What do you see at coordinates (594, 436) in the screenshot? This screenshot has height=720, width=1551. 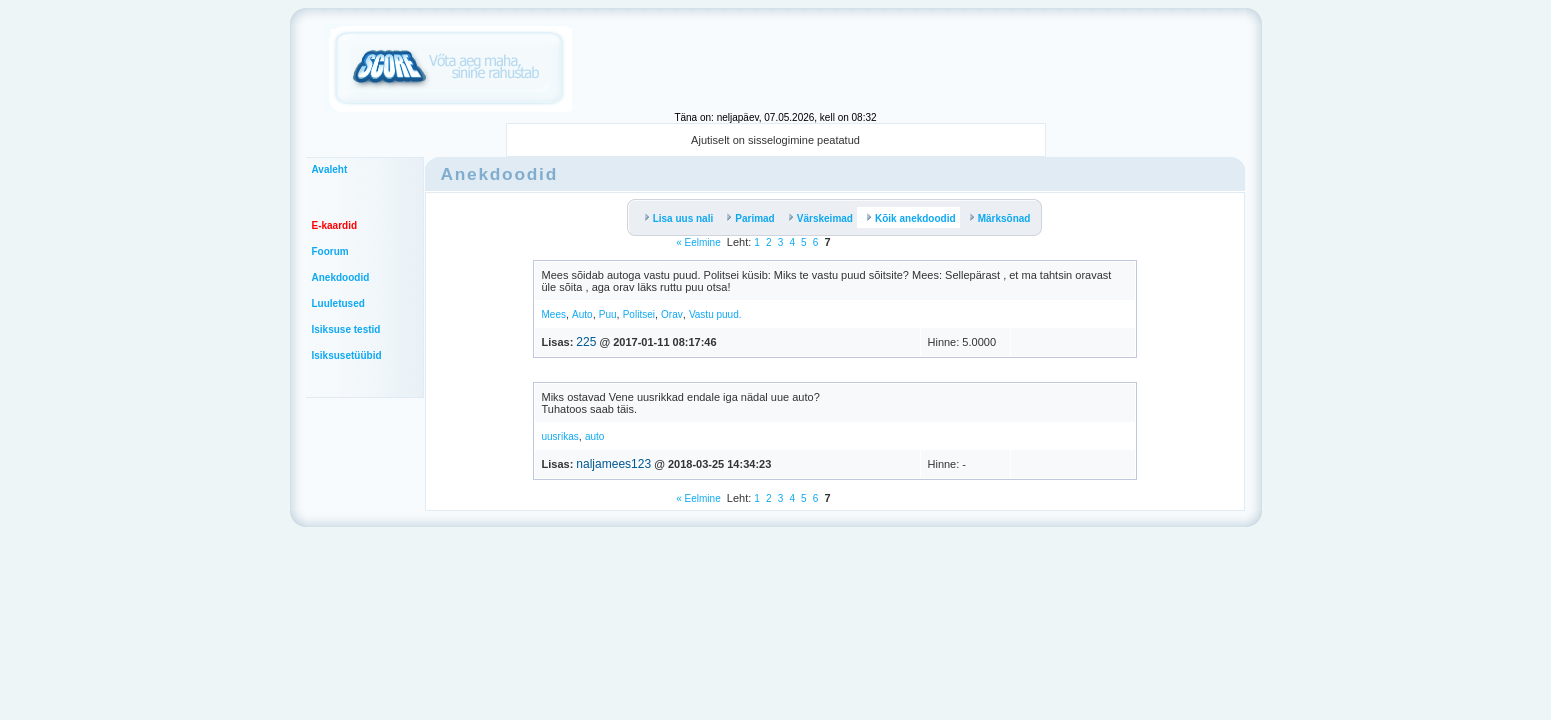 I see `auto` at bounding box center [594, 436].